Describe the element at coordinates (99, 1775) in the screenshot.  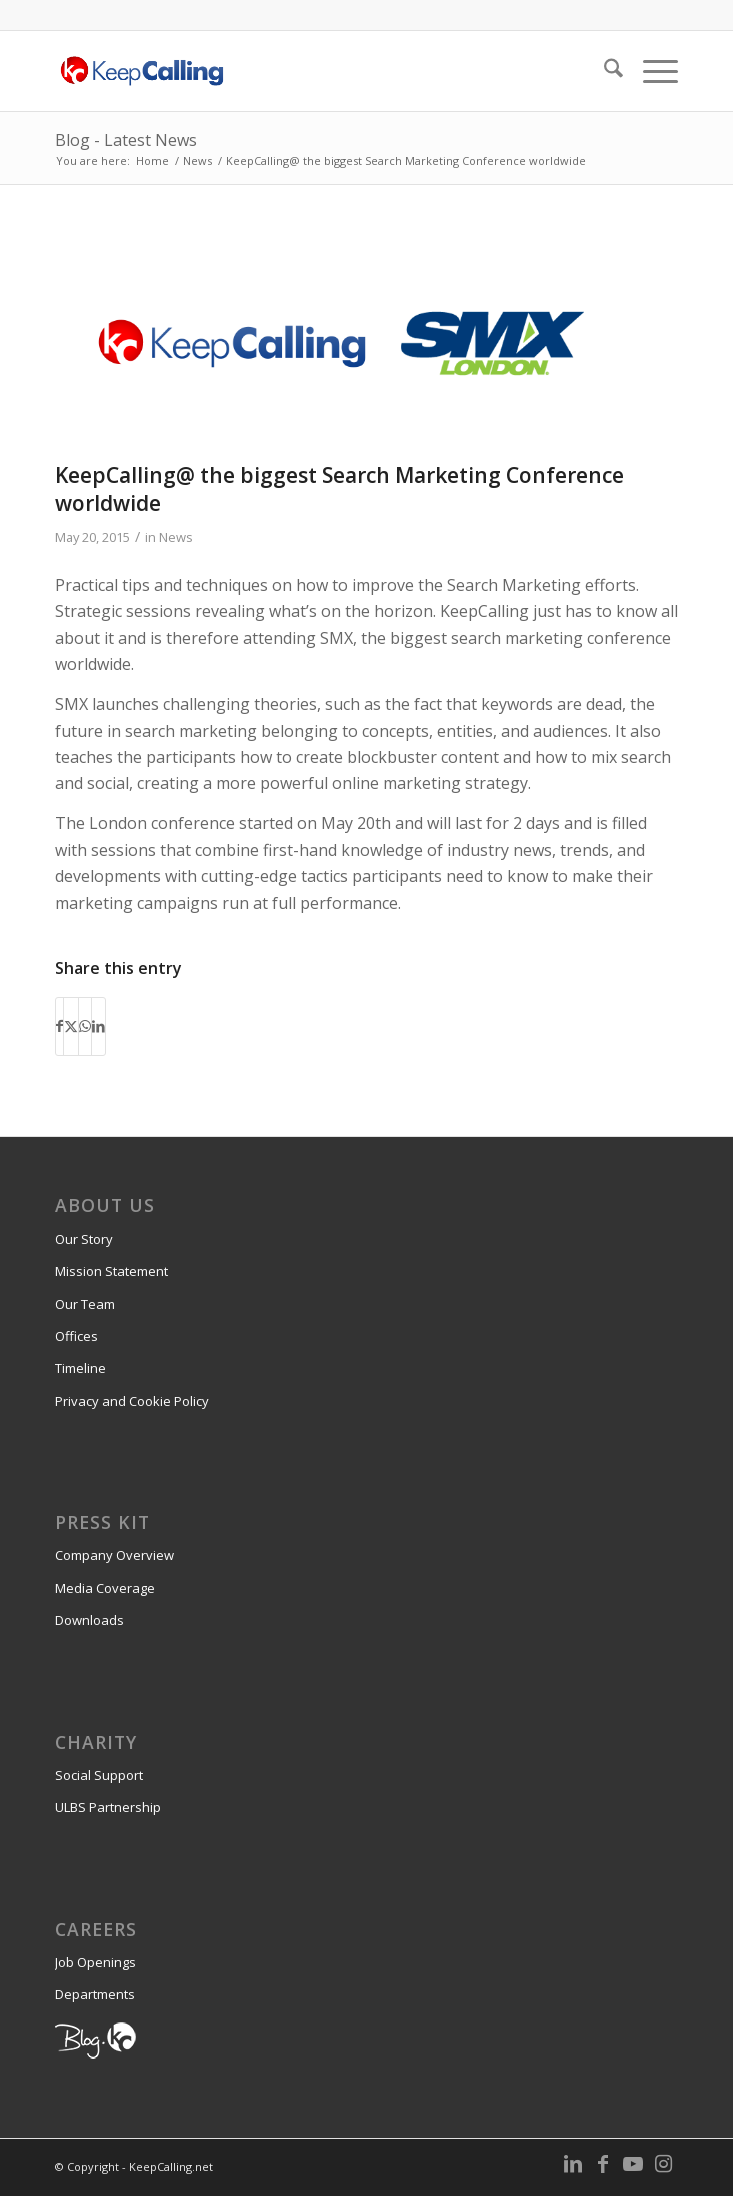
I see `Social Support` at that location.